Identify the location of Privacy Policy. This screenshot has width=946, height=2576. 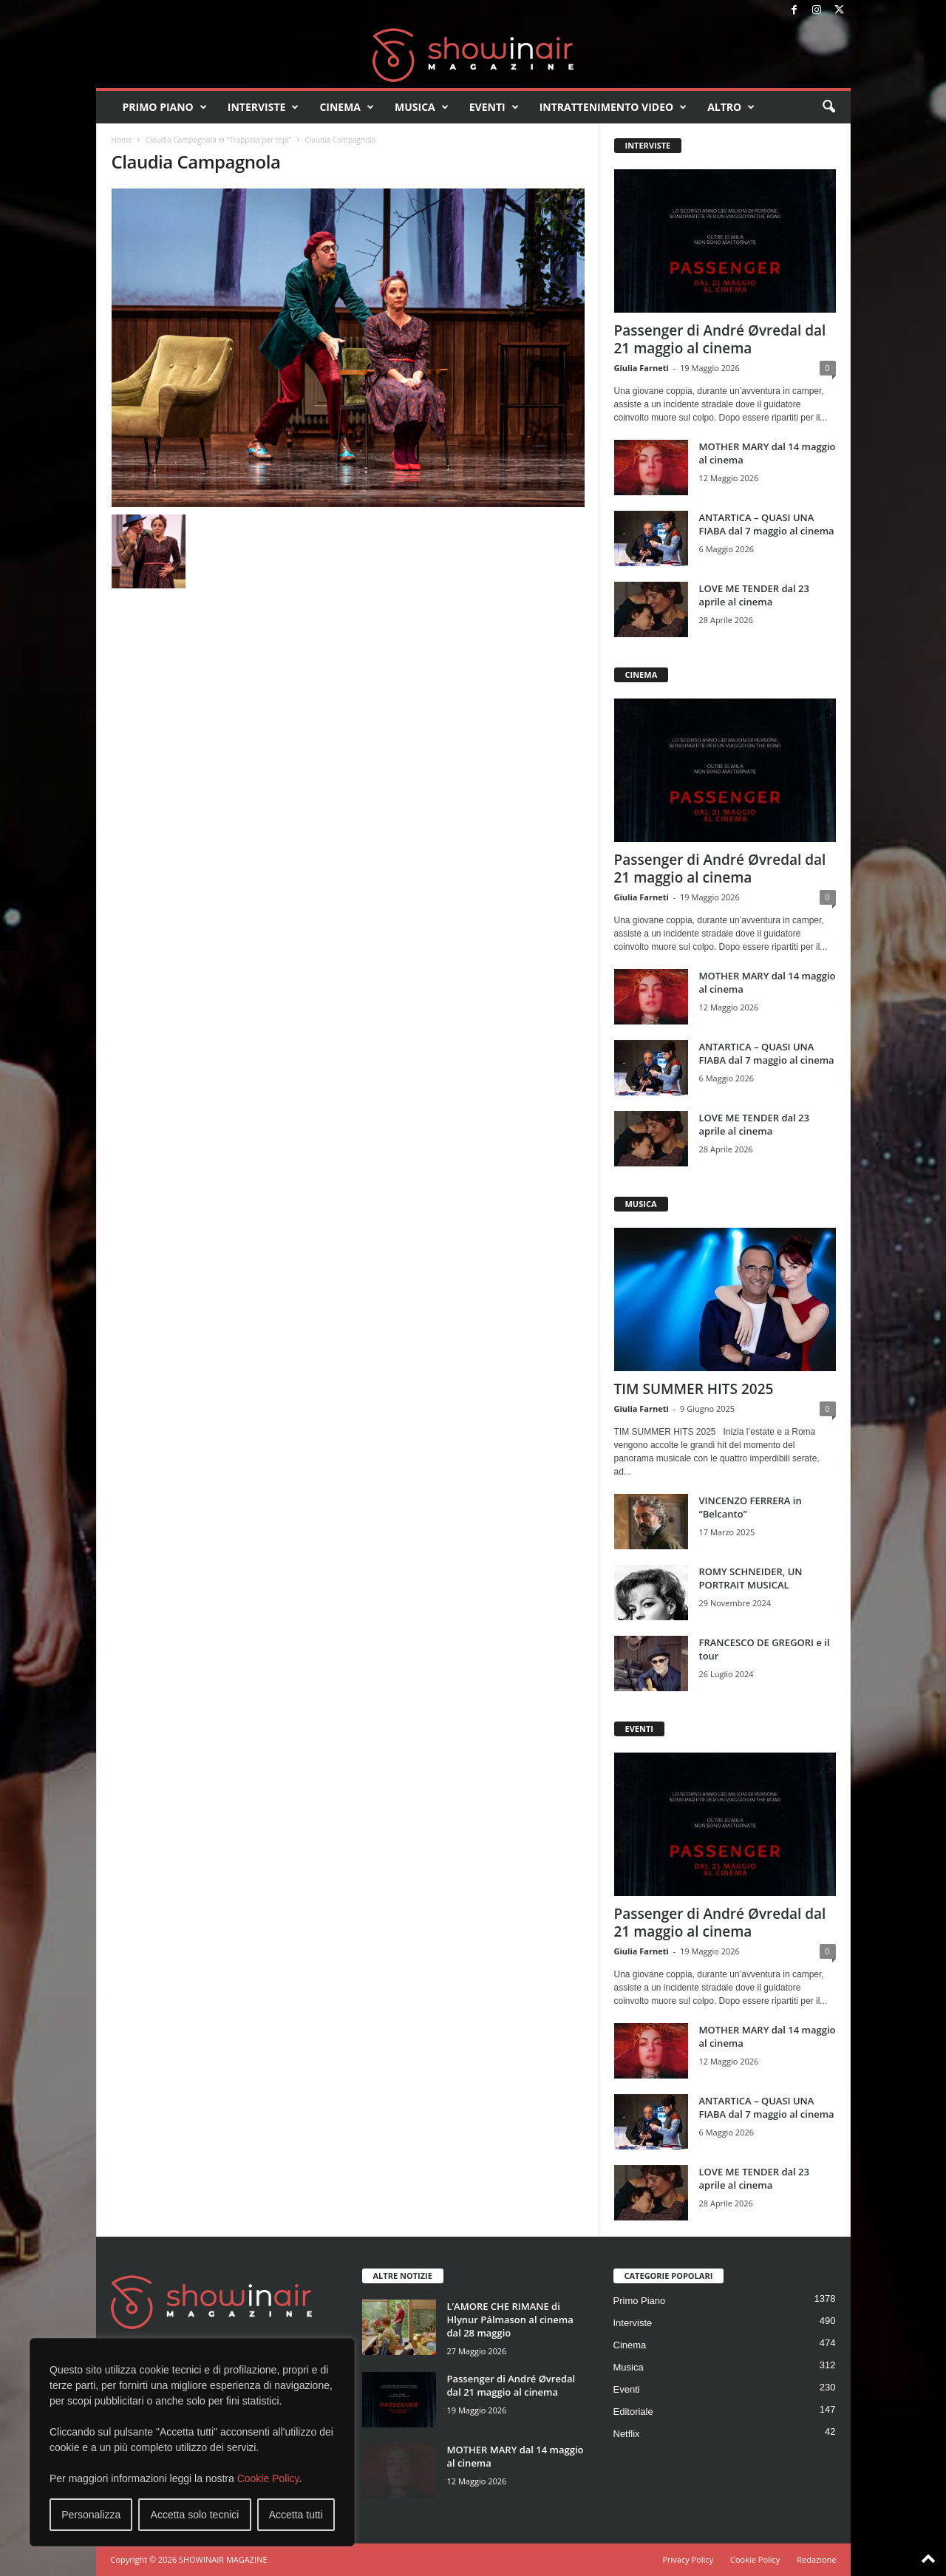
(687, 2559).